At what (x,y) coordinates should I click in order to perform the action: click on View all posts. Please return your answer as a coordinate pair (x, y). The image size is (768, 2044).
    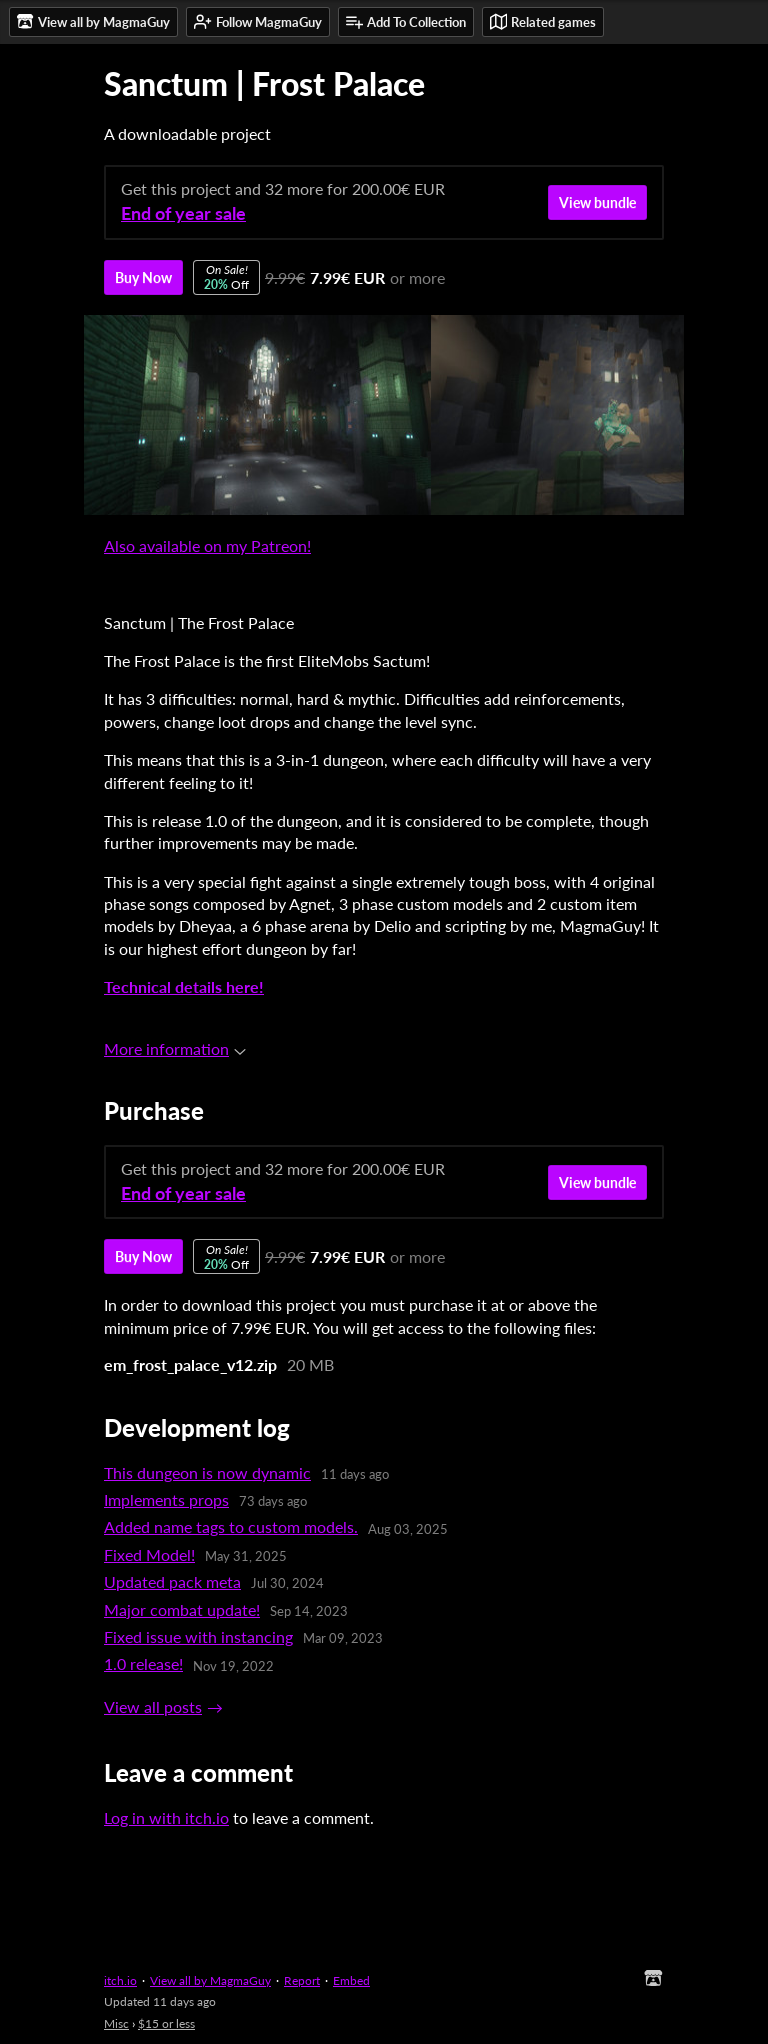
    Looking at the image, I should click on (153, 1706).